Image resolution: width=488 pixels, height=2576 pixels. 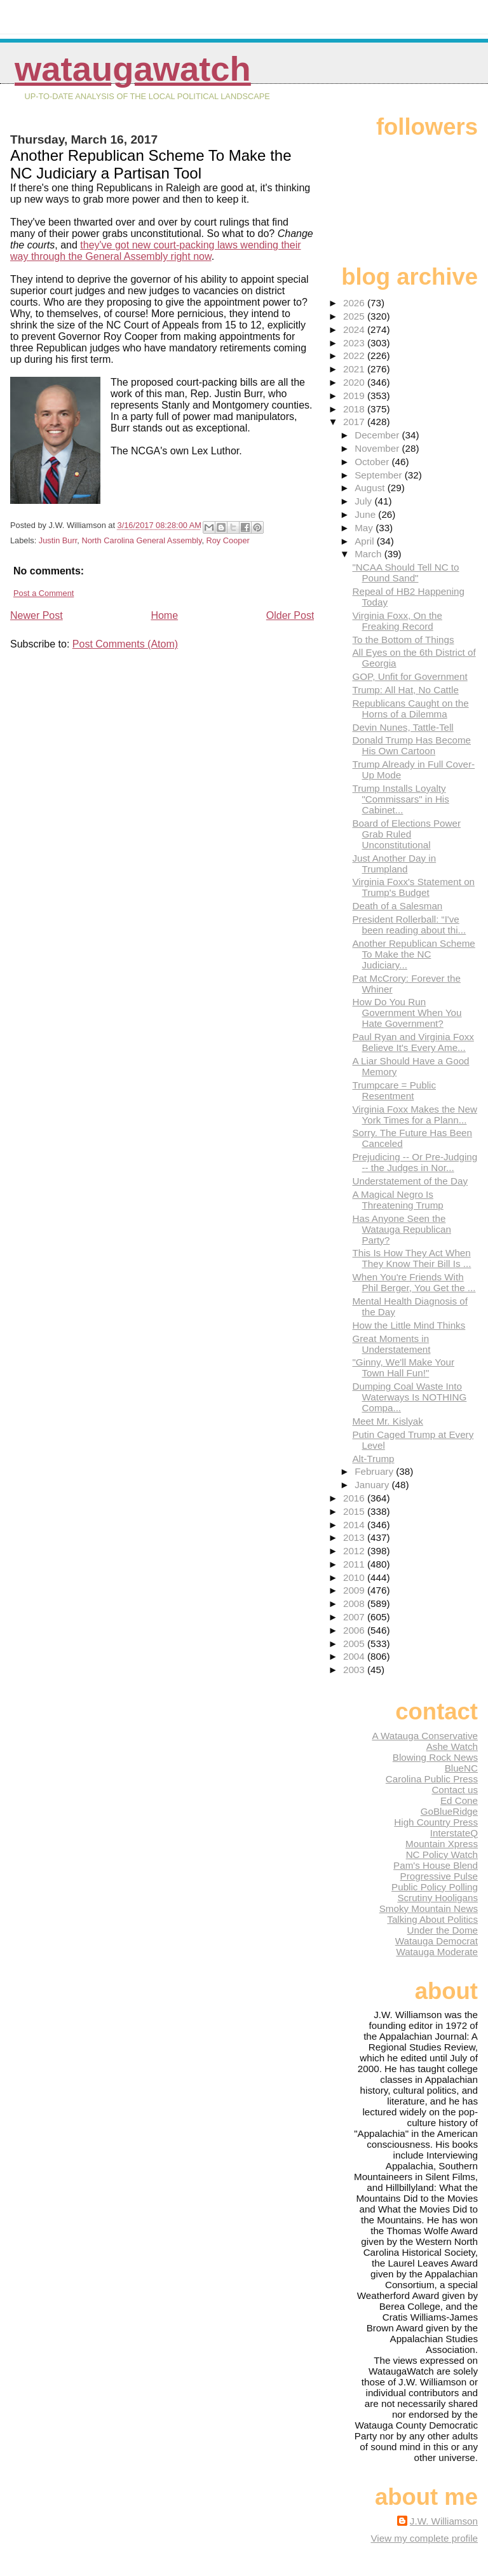 What do you see at coordinates (369, 553) in the screenshot?
I see `March` at bounding box center [369, 553].